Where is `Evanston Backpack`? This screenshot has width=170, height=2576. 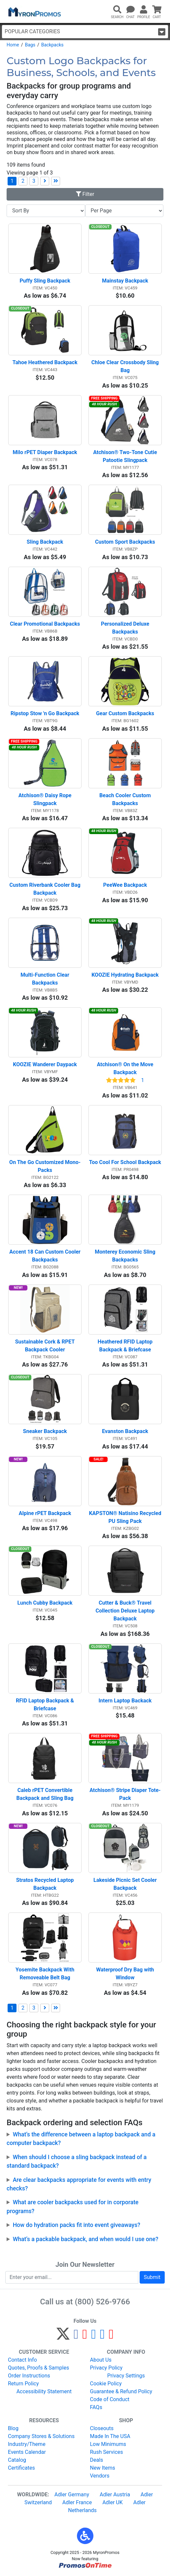
Evanston Backpack is located at coordinates (125, 1431).